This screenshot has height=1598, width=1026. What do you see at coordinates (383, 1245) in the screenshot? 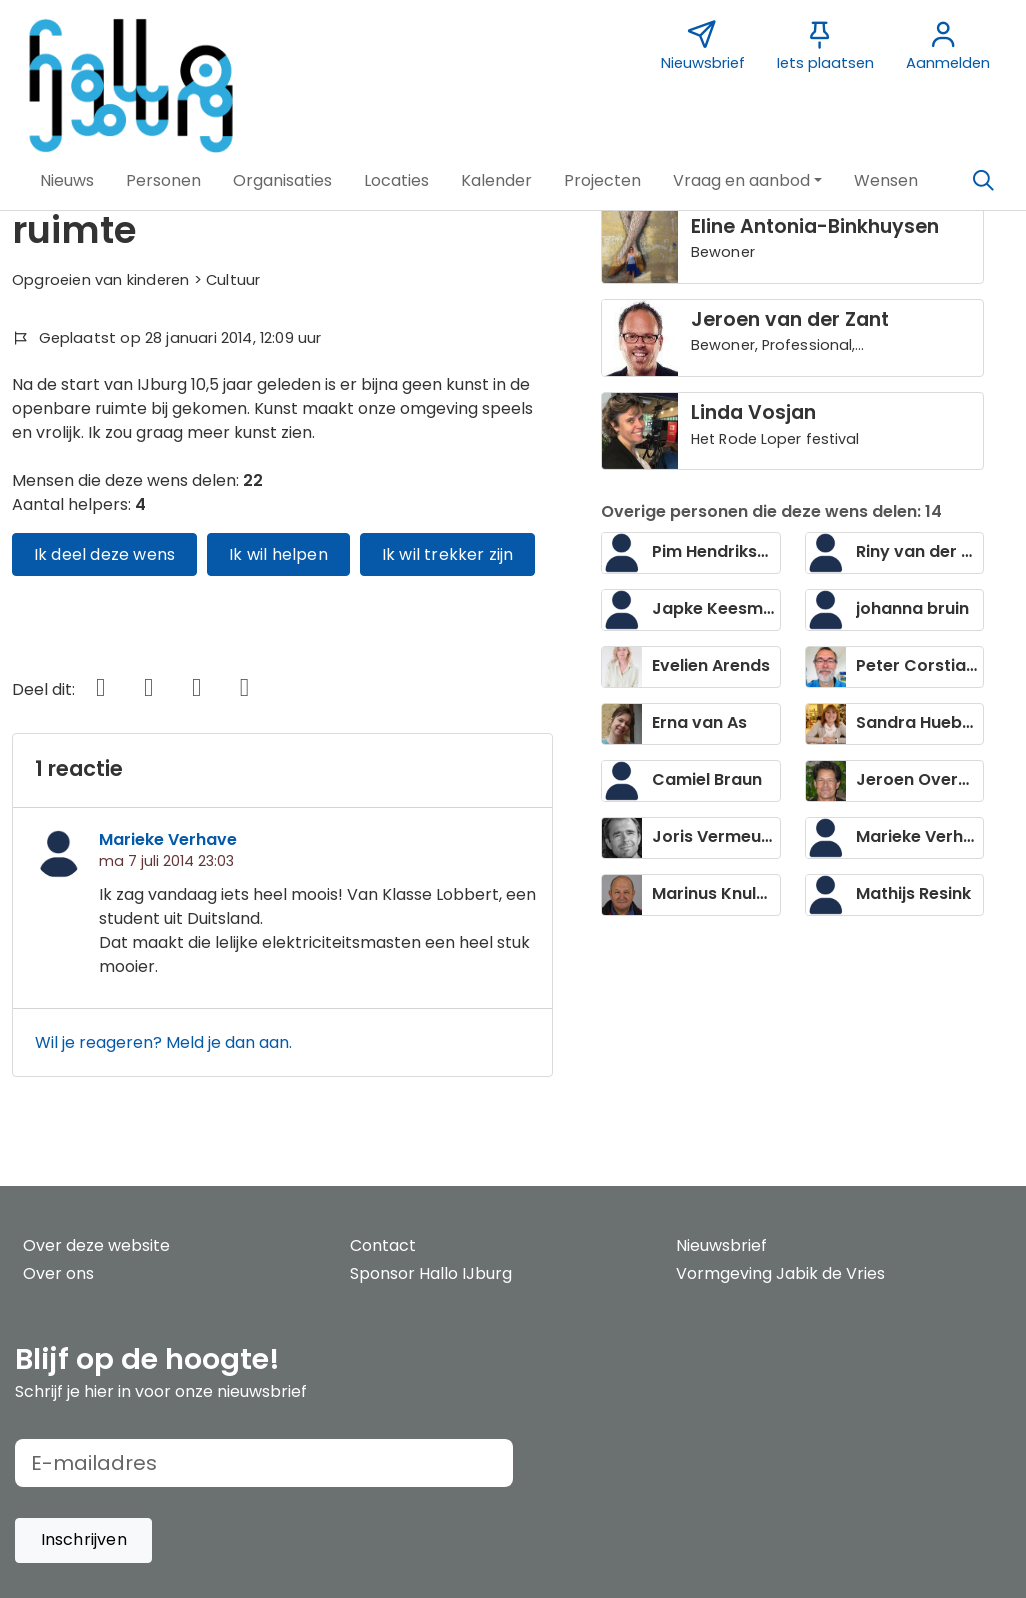
I see `Contact` at bounding box center [383, 1245].